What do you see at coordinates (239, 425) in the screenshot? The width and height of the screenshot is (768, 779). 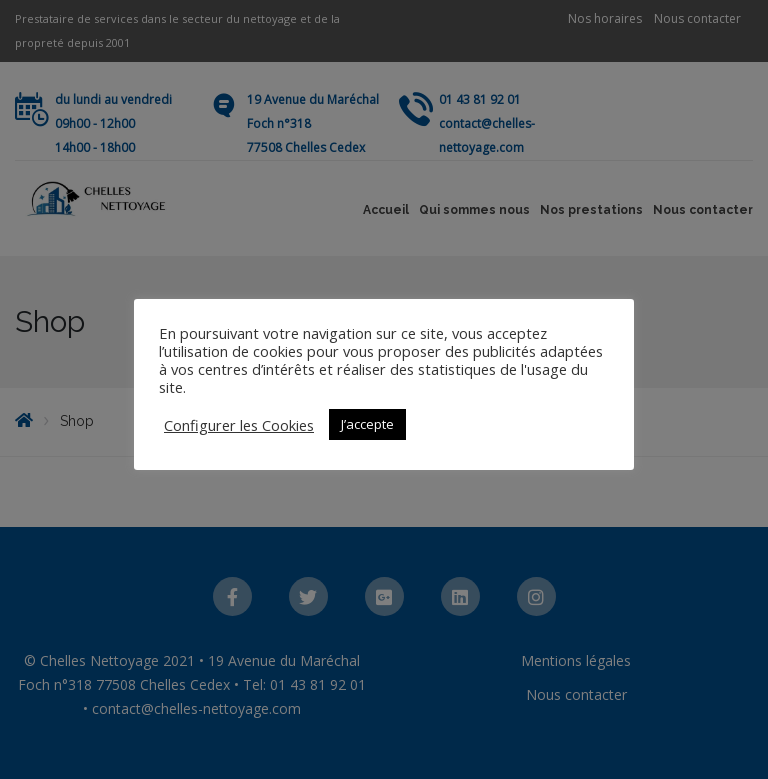 I see `Configurer les Cookies [button]` at bounding box center [239, 425].